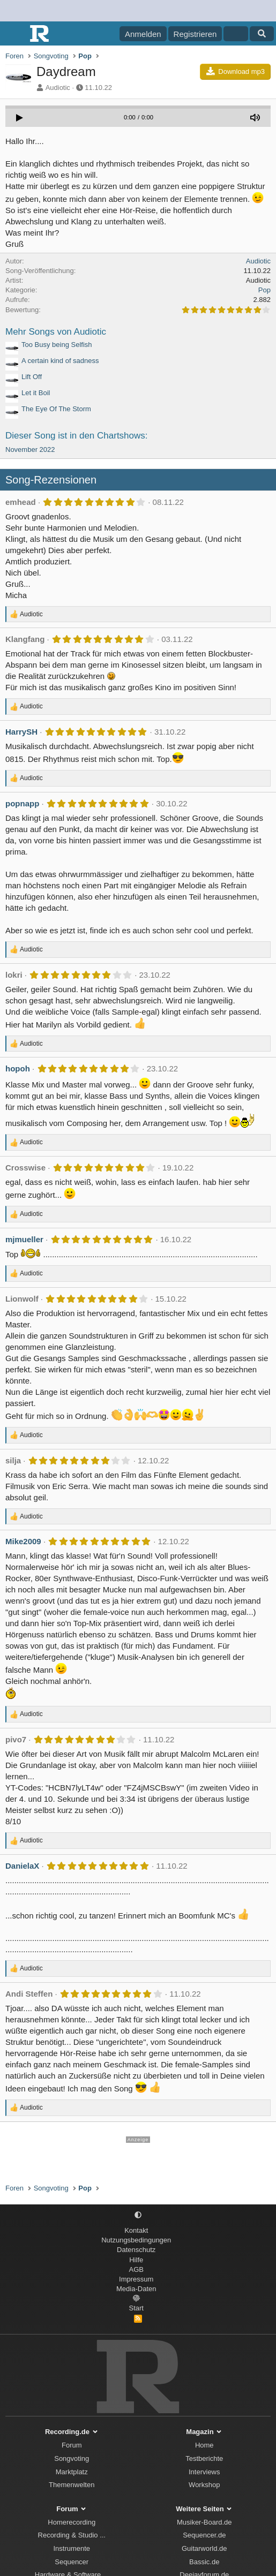 This screenshot has height=2576, width=276. Describe the element at coordinates (204, 2472) in the screenshot. I see `Interviews` at that location.